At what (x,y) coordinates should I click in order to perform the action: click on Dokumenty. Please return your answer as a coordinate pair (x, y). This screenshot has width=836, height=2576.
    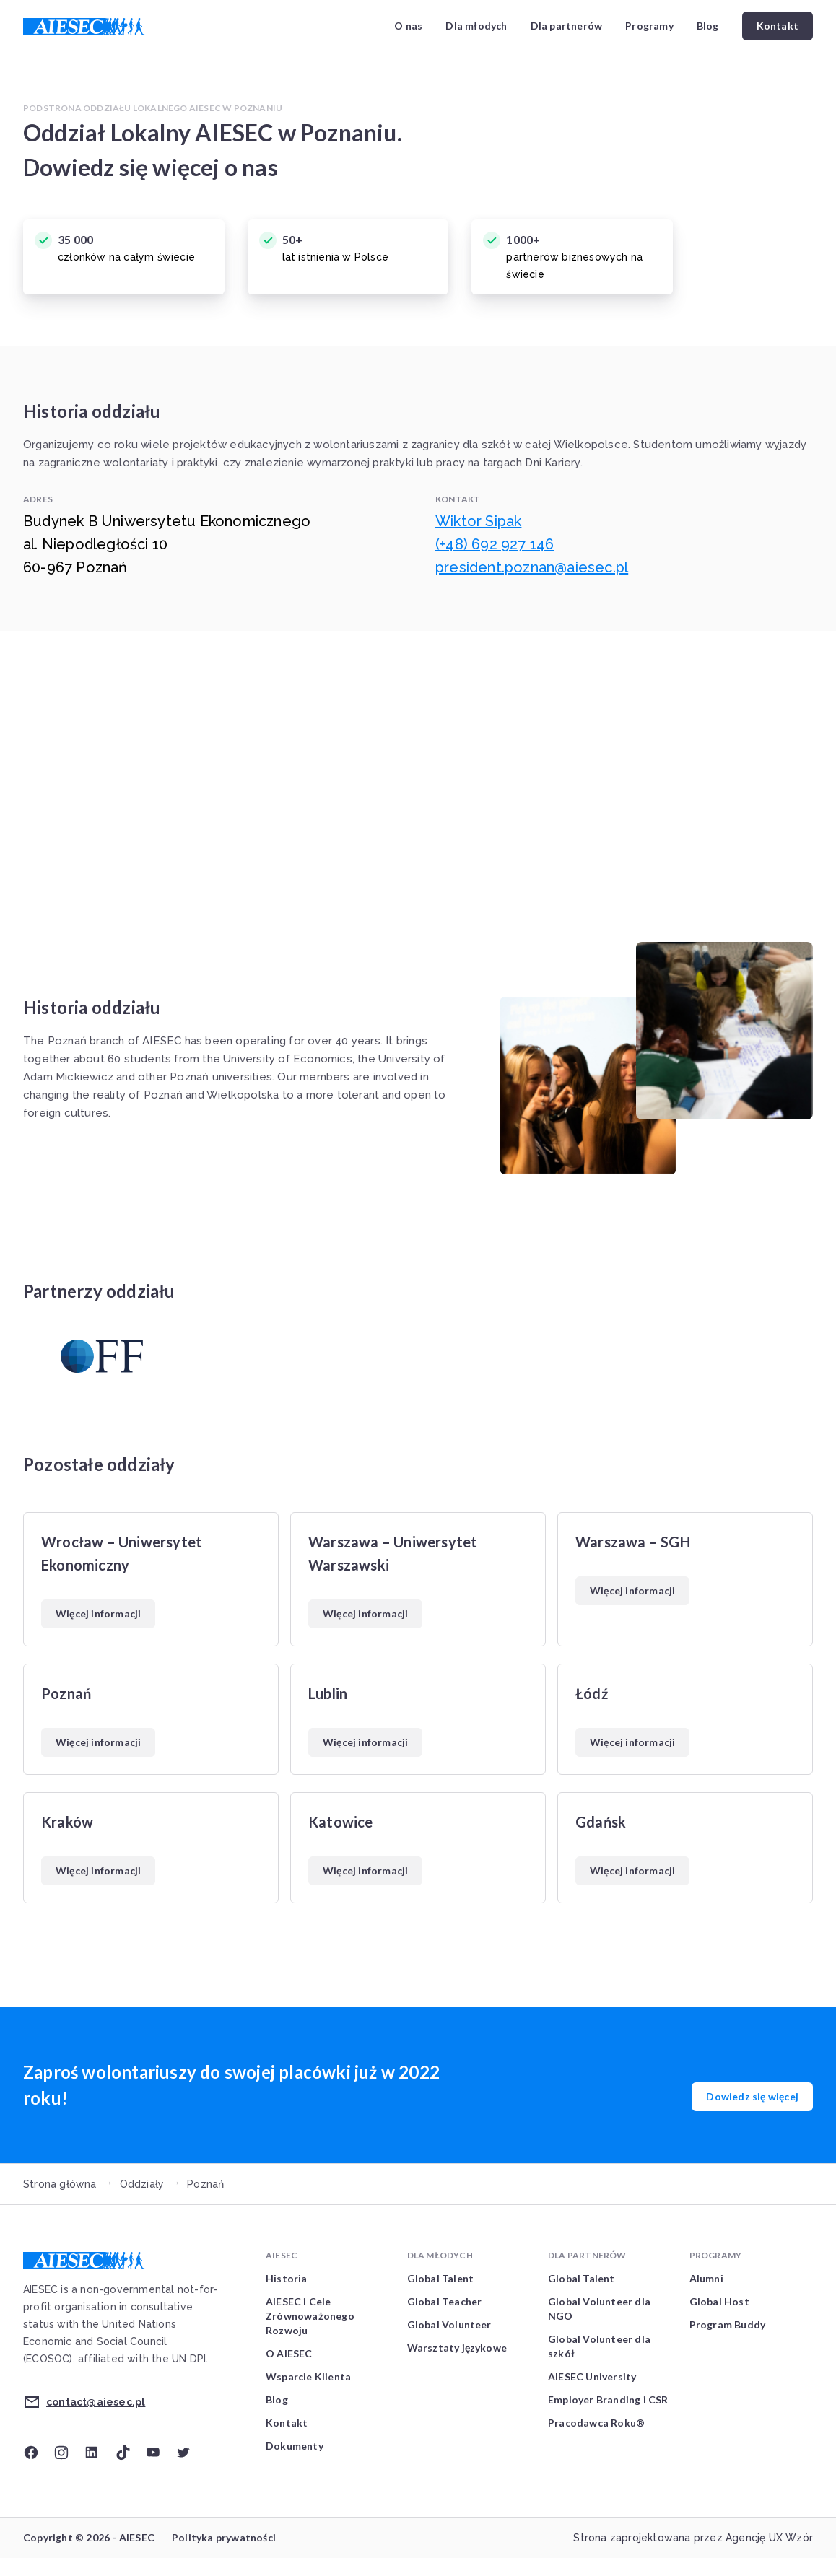
    Looking at the image, I should click on (294, 2446).